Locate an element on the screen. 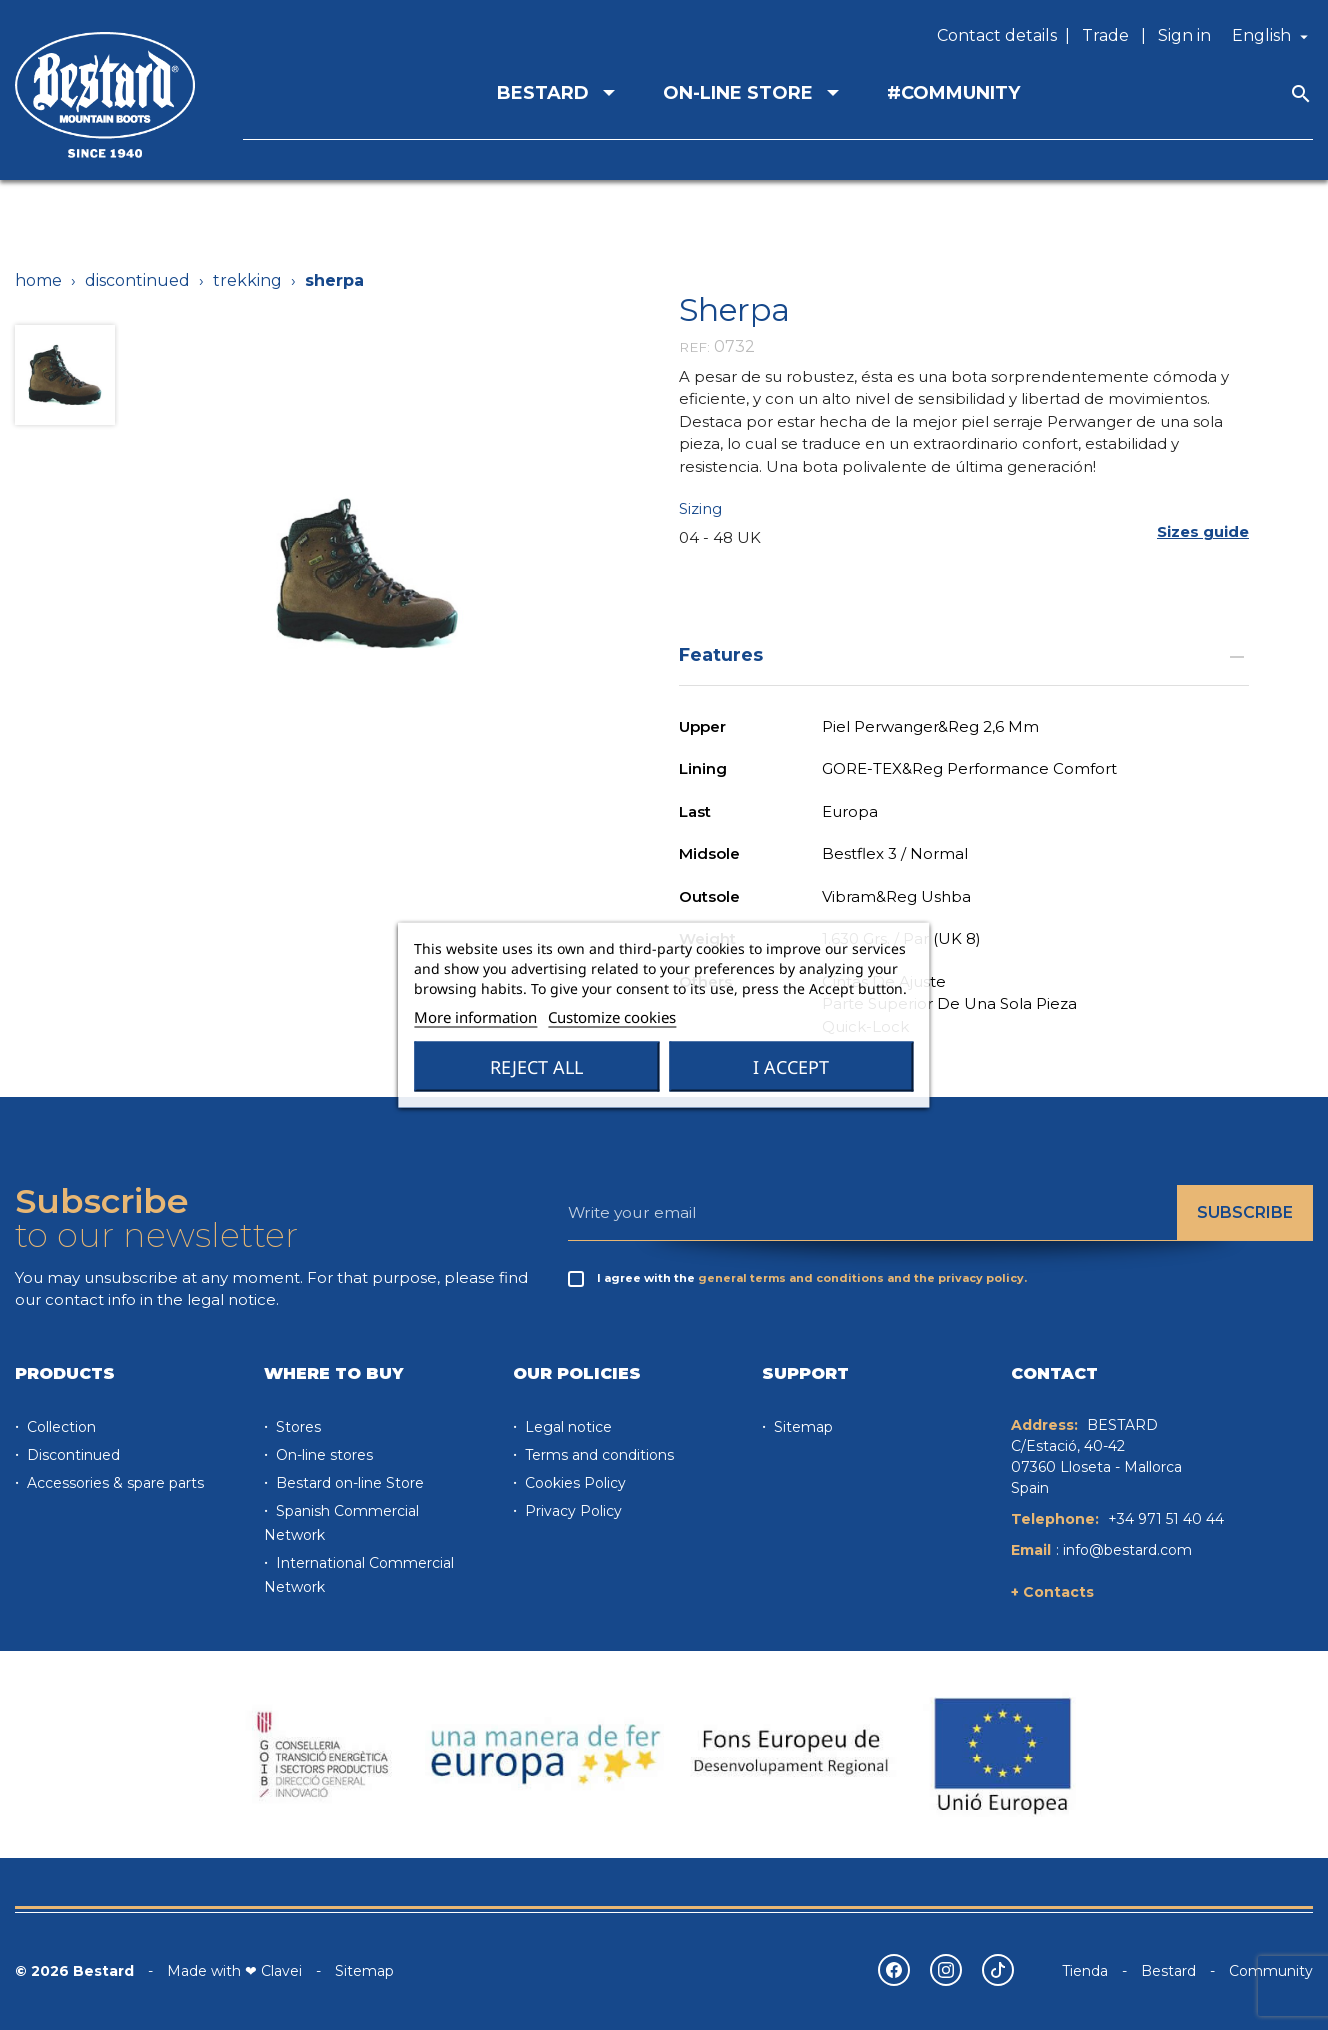 The width and height of the screenshot is (1328, 2030). Discontinued is located at coordinates (71, 1455).